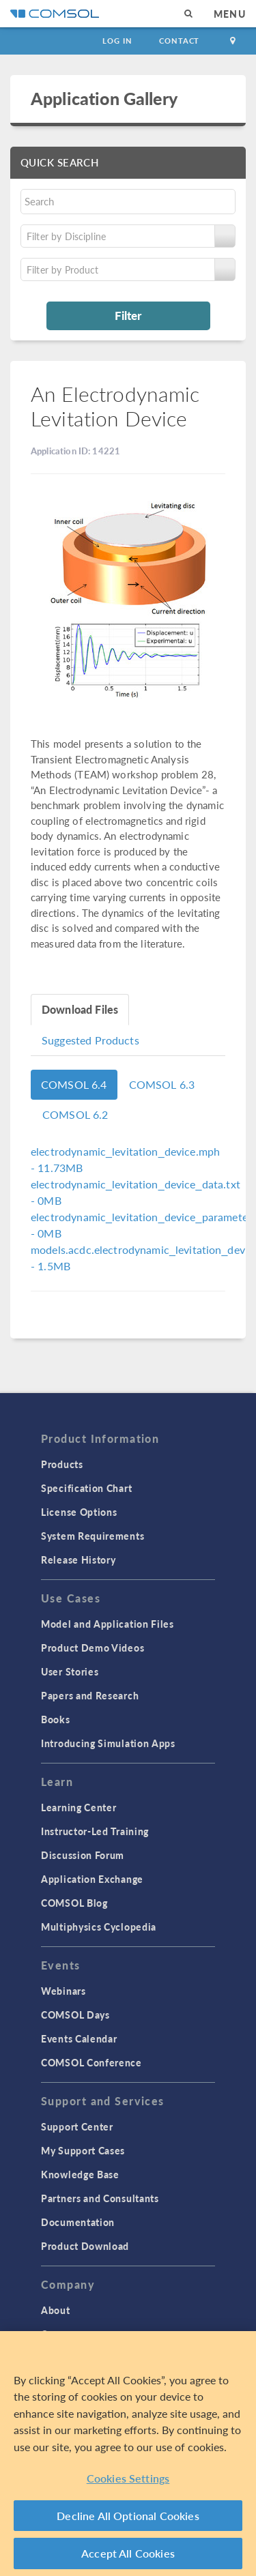  What do you see at coordinates (55, 2310) in the screenshot?
I see `About` at bounding box center [55, 2310].